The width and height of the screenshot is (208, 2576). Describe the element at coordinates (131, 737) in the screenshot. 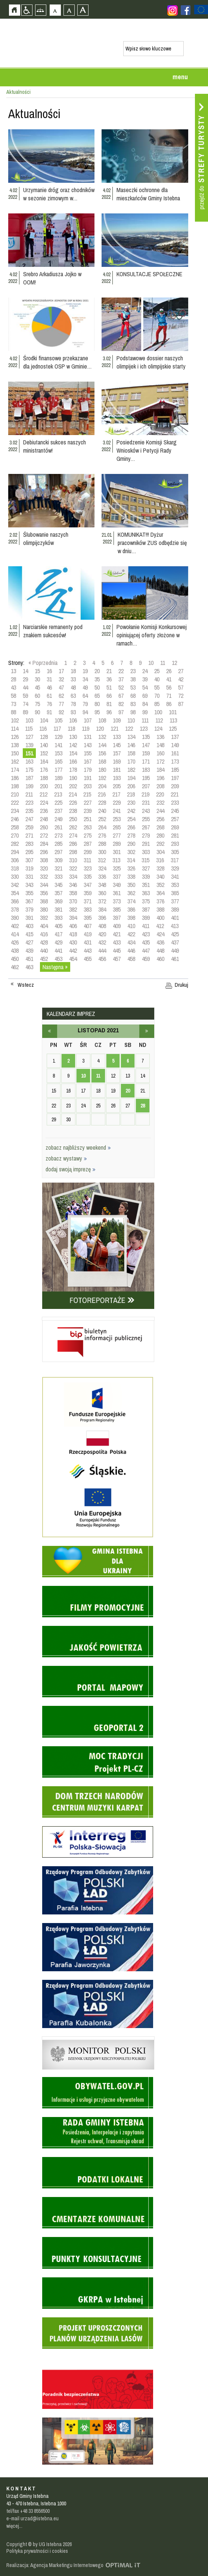

I see `134` at that location.